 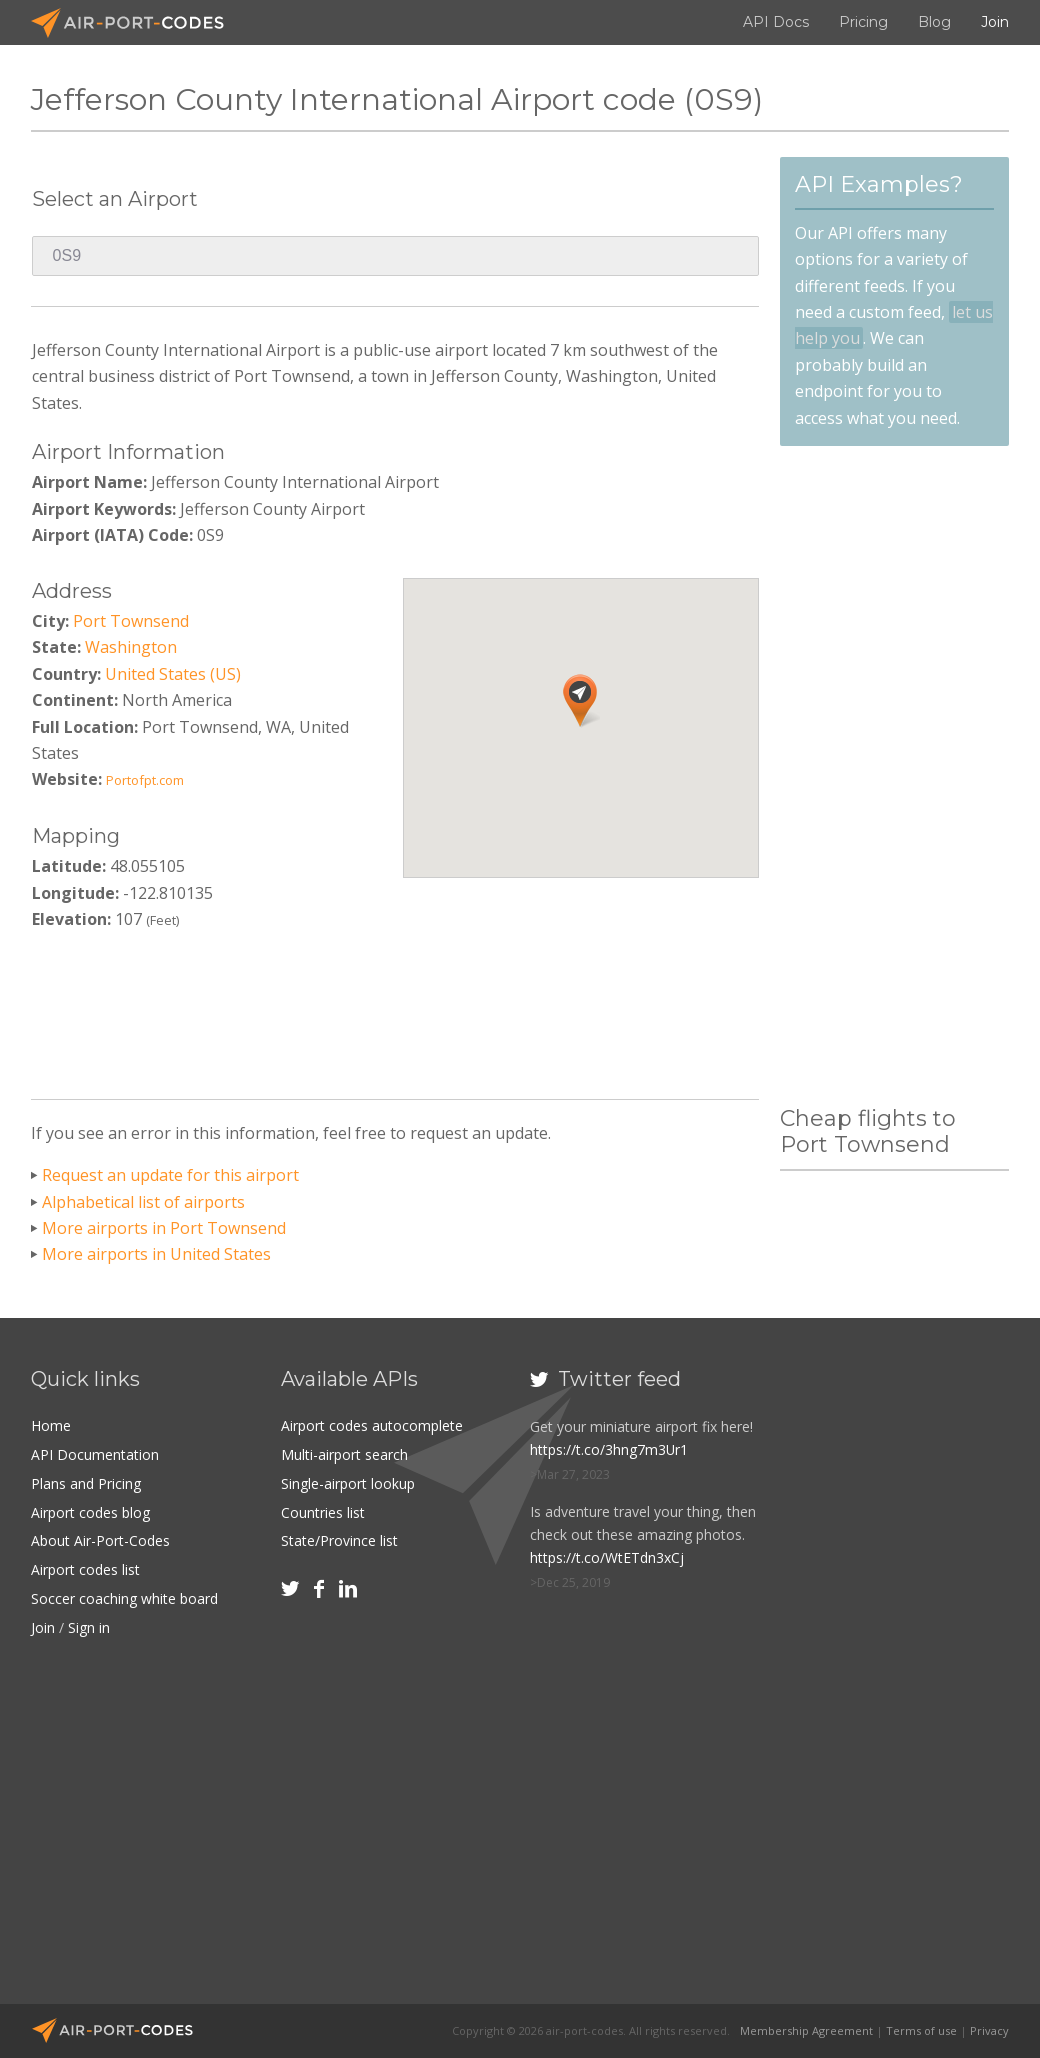 What do you see at coordinates (131, 647) in the screenshot?
I see `Washington` at bounding box center [131, 647].